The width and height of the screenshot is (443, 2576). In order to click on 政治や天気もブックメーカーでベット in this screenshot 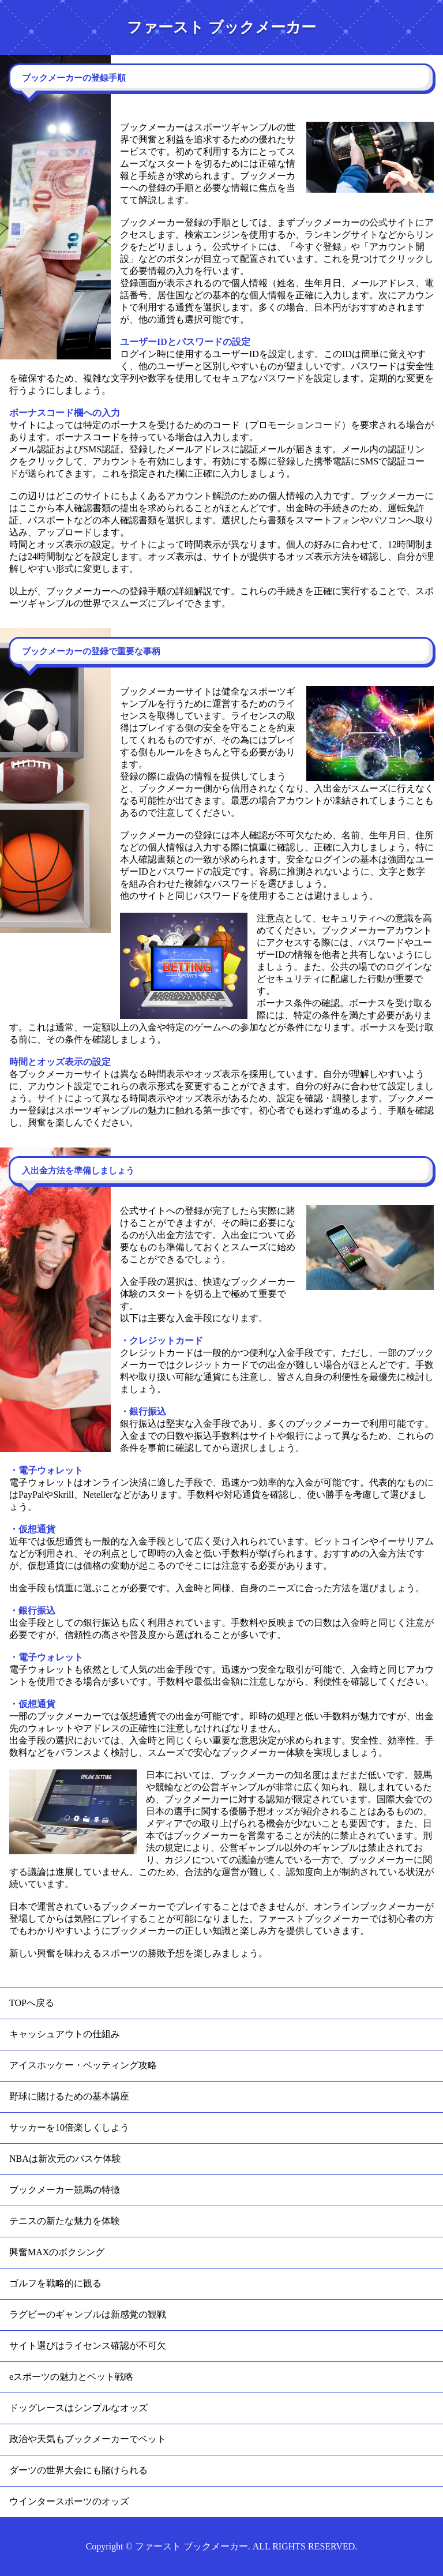, I will do `click(87, 2439)`.